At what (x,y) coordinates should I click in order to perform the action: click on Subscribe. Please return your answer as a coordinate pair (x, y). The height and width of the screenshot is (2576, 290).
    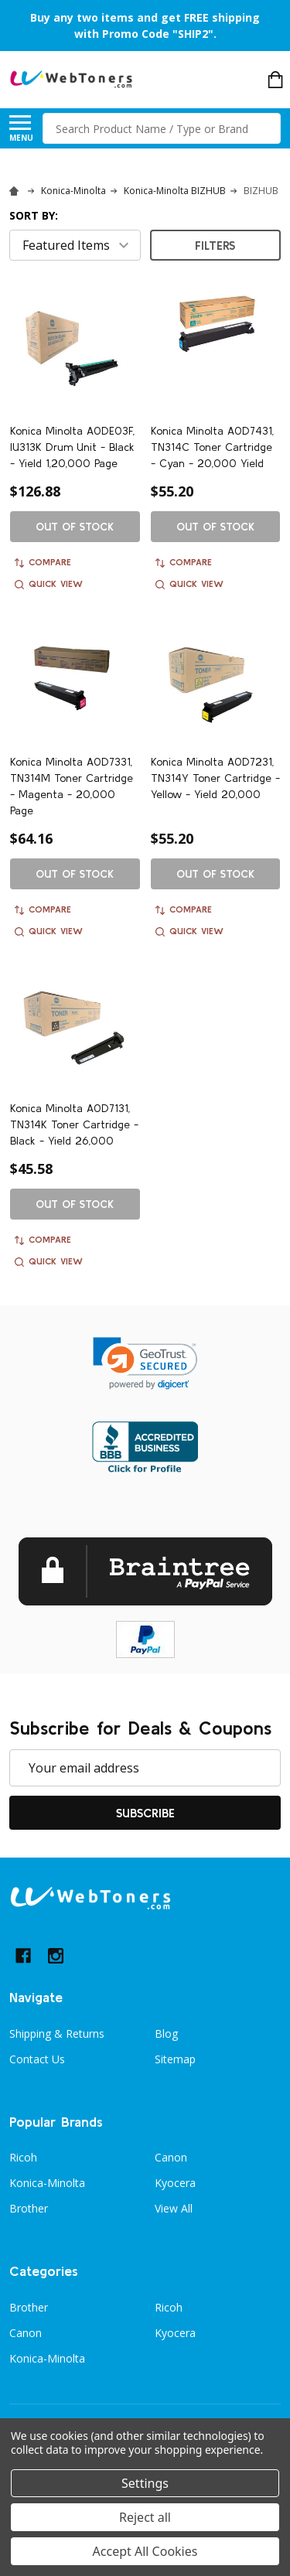
    Looking at the image, I should click on (145, 1813).